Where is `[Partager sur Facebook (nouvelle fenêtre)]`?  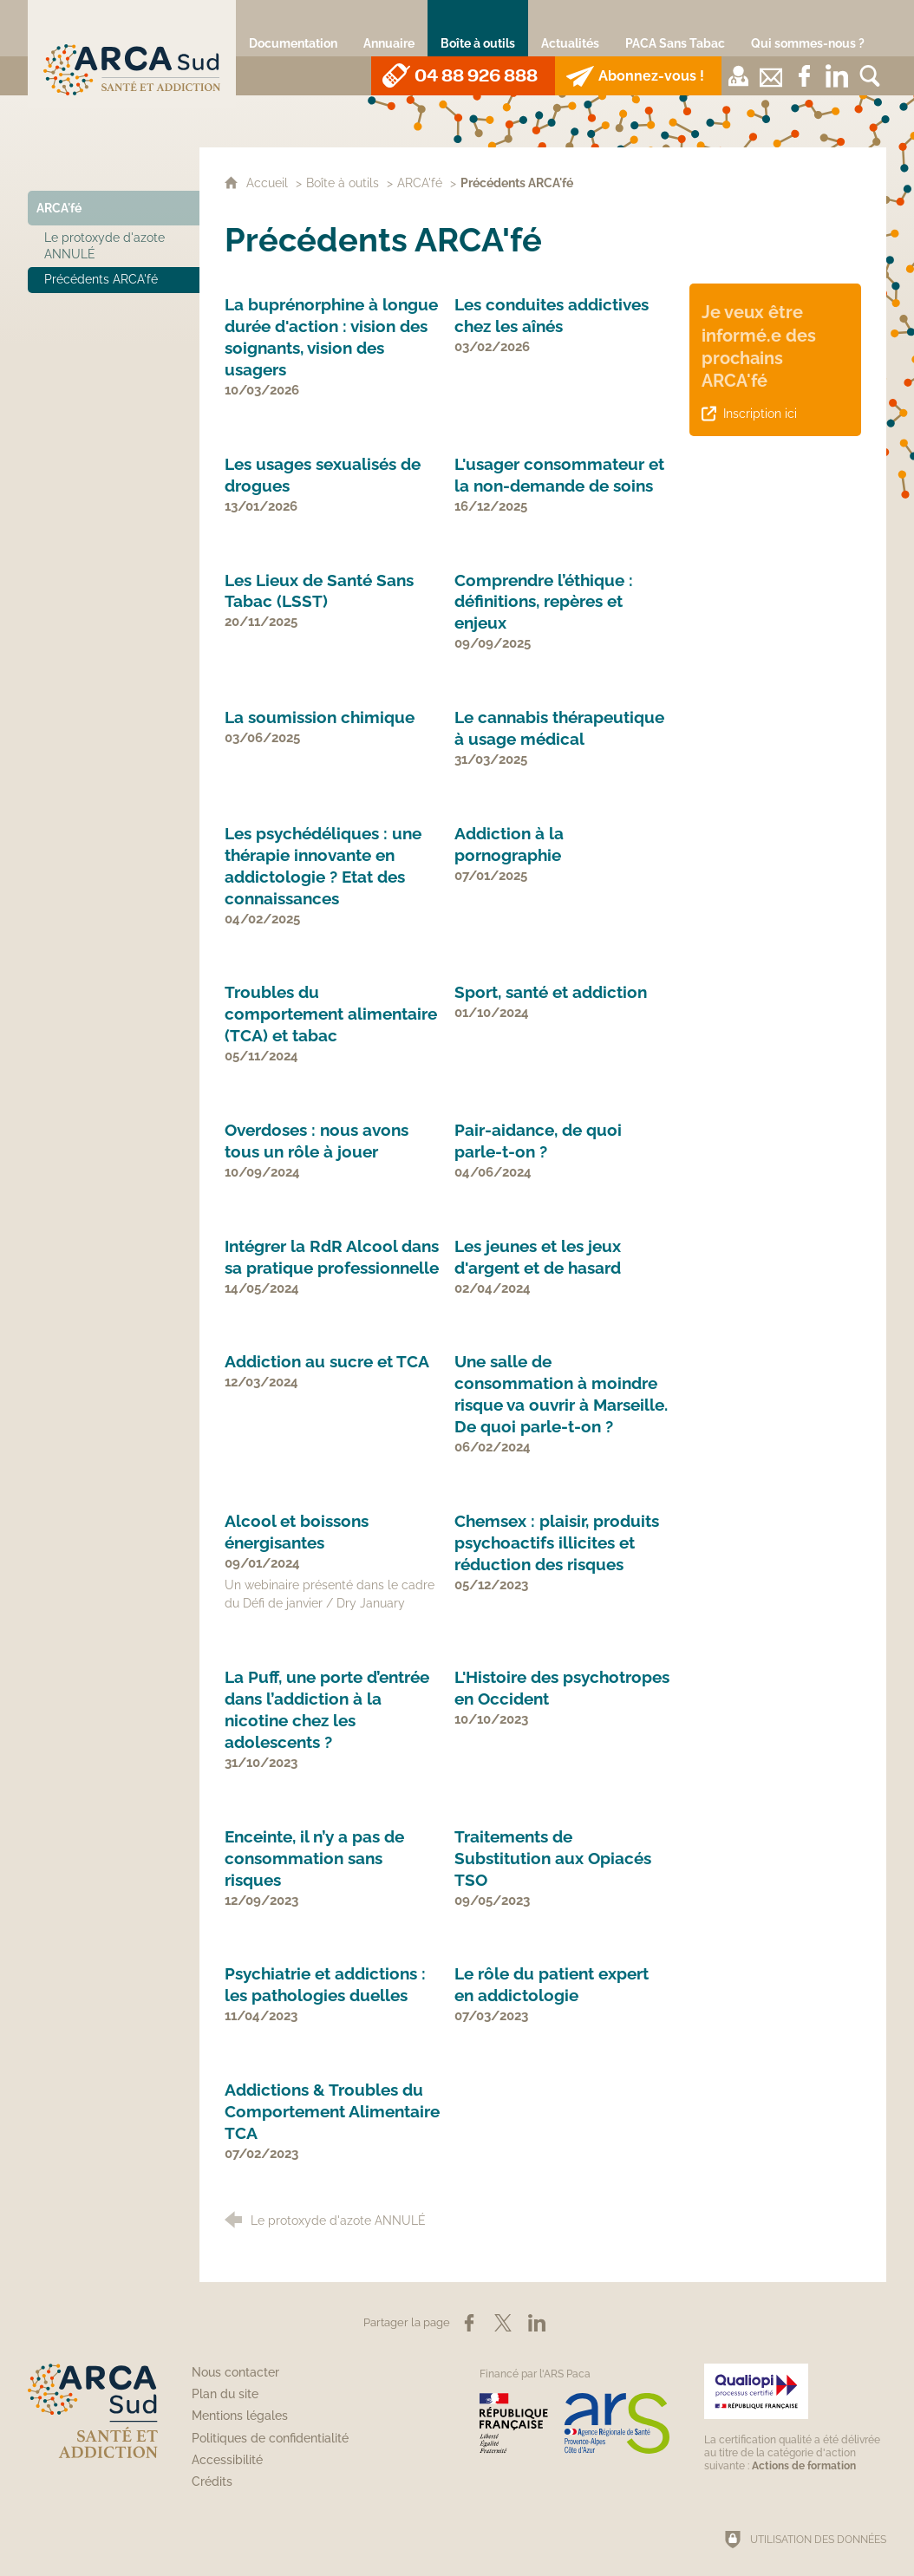
[Partager sur Facebook (nouvelle fenêtre)] is located at coordinates (469, 2323).